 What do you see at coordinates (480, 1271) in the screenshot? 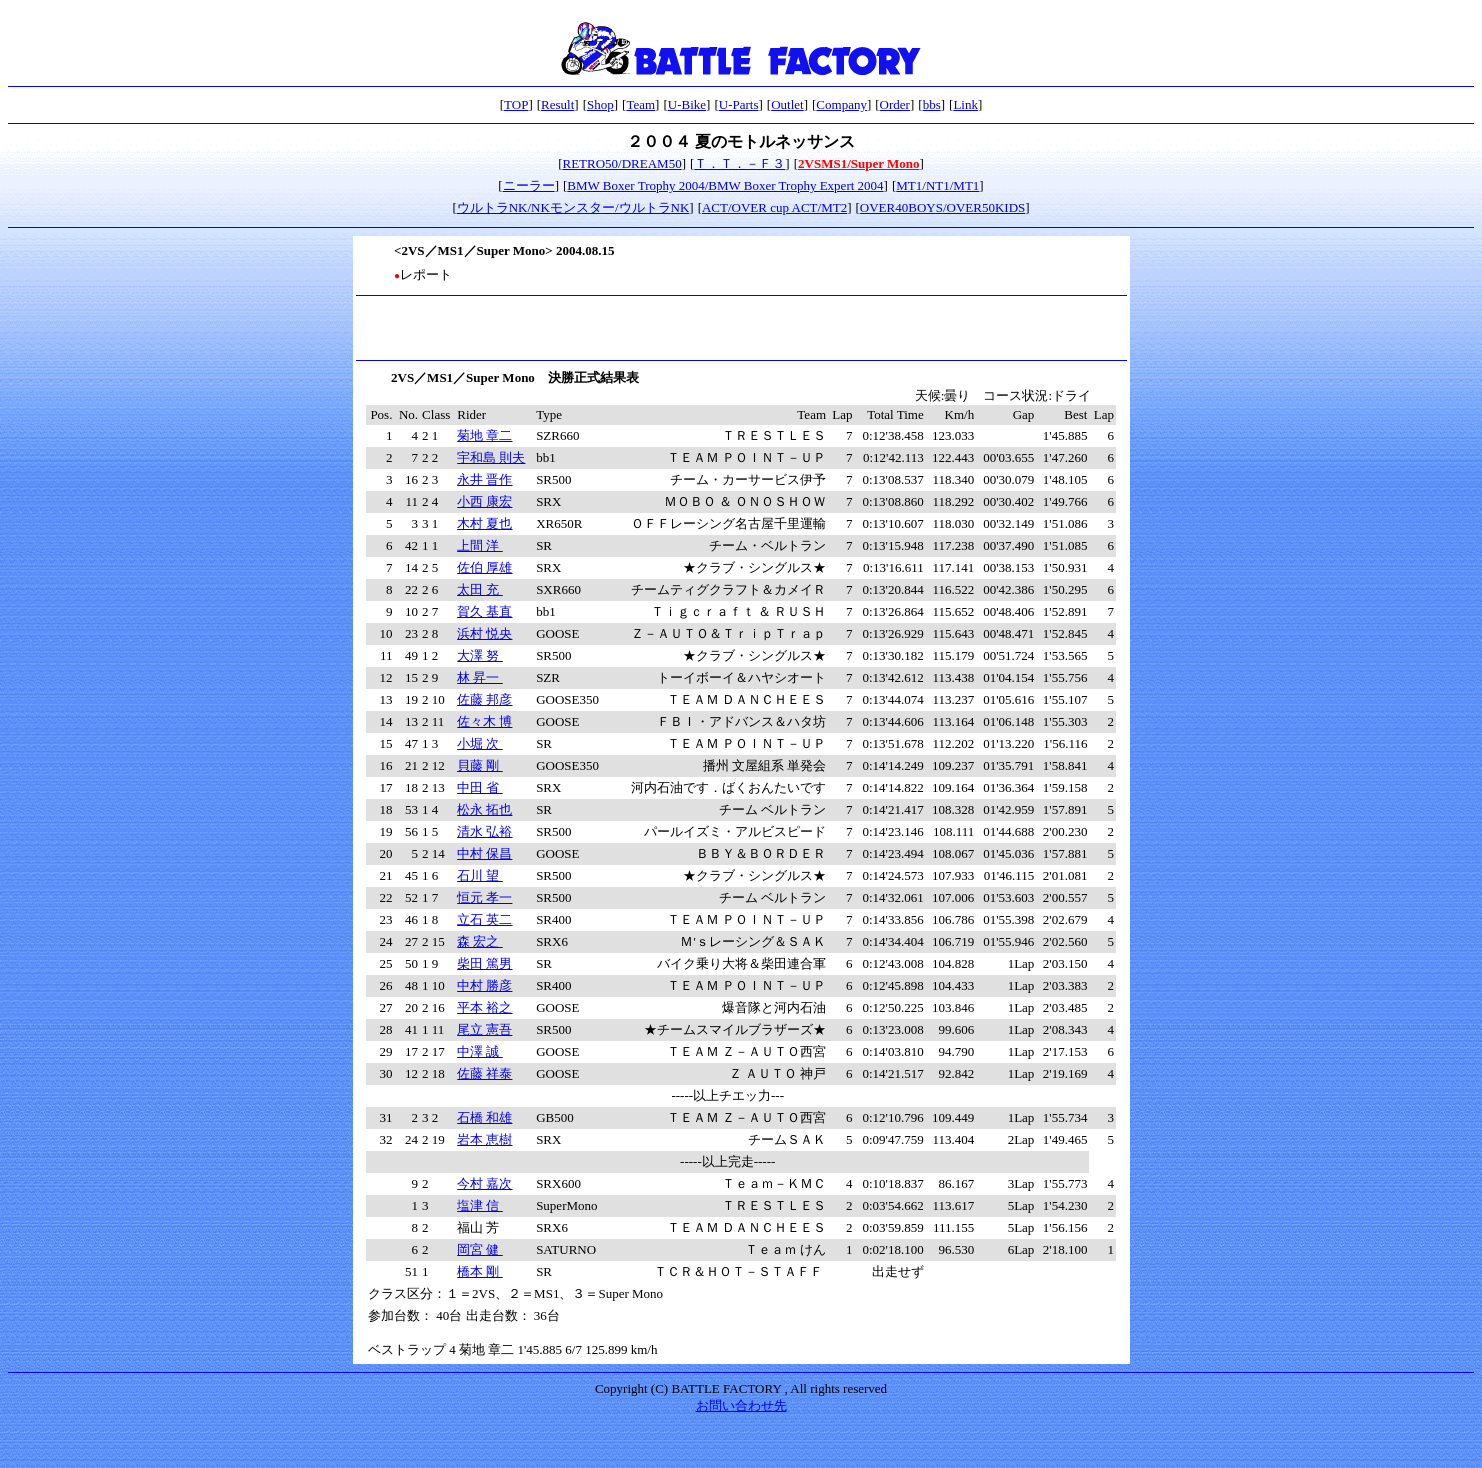
I see `橋本 剛` at bounding box center [480, 1271].